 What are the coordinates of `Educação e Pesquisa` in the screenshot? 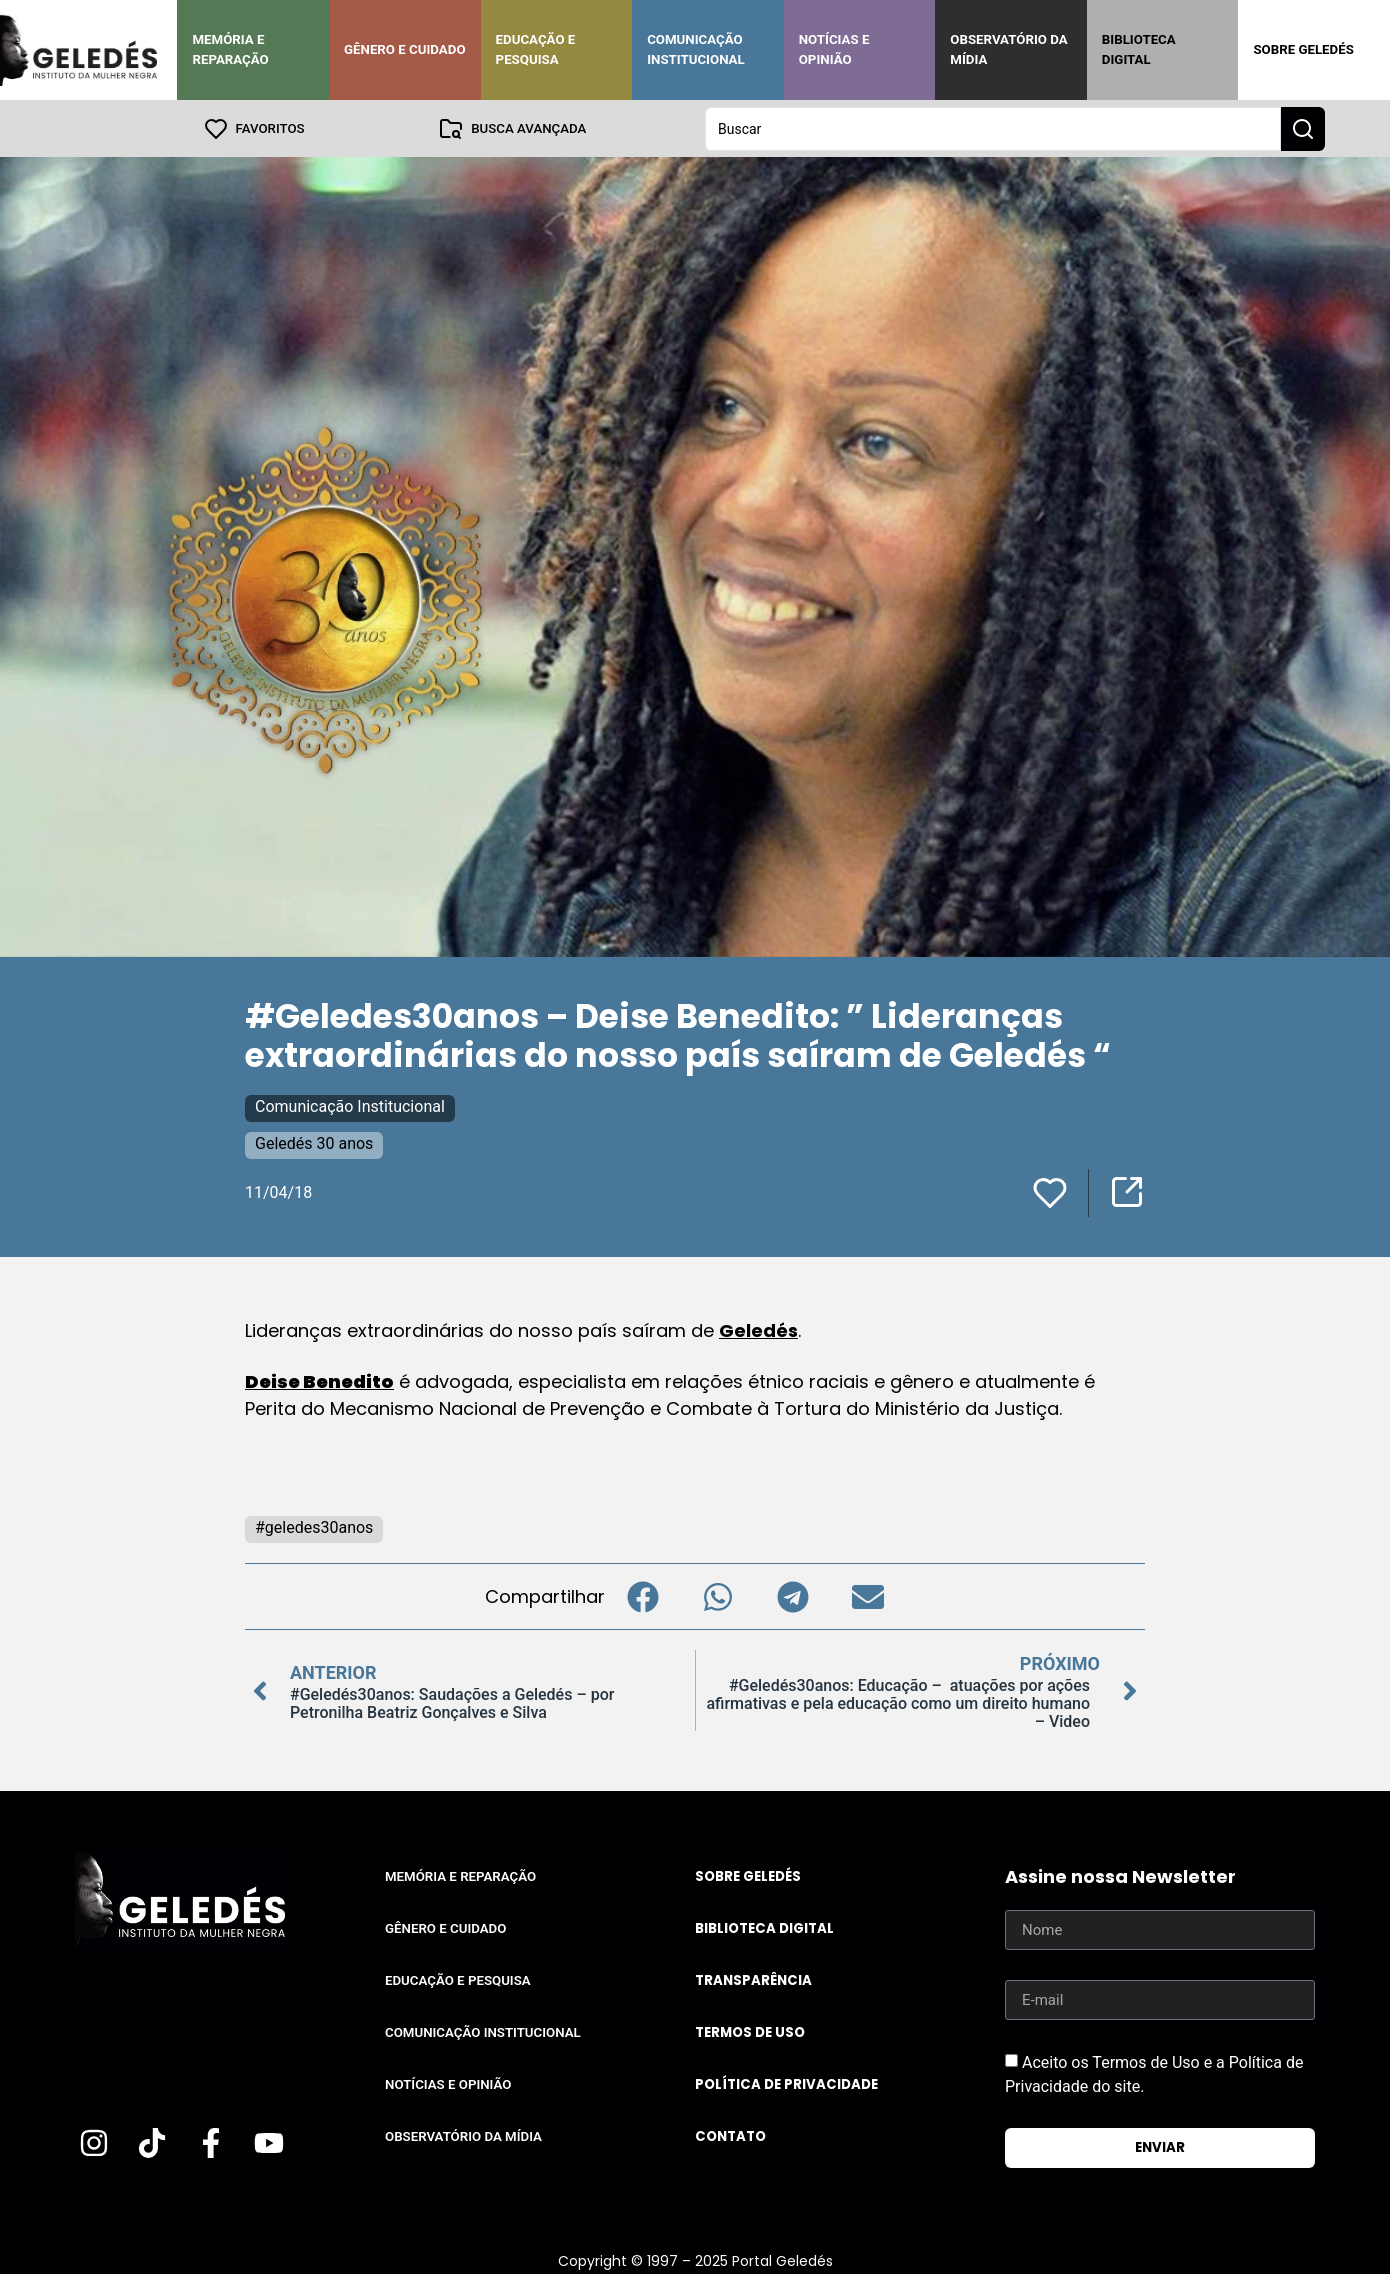 It's located at (536, 49).